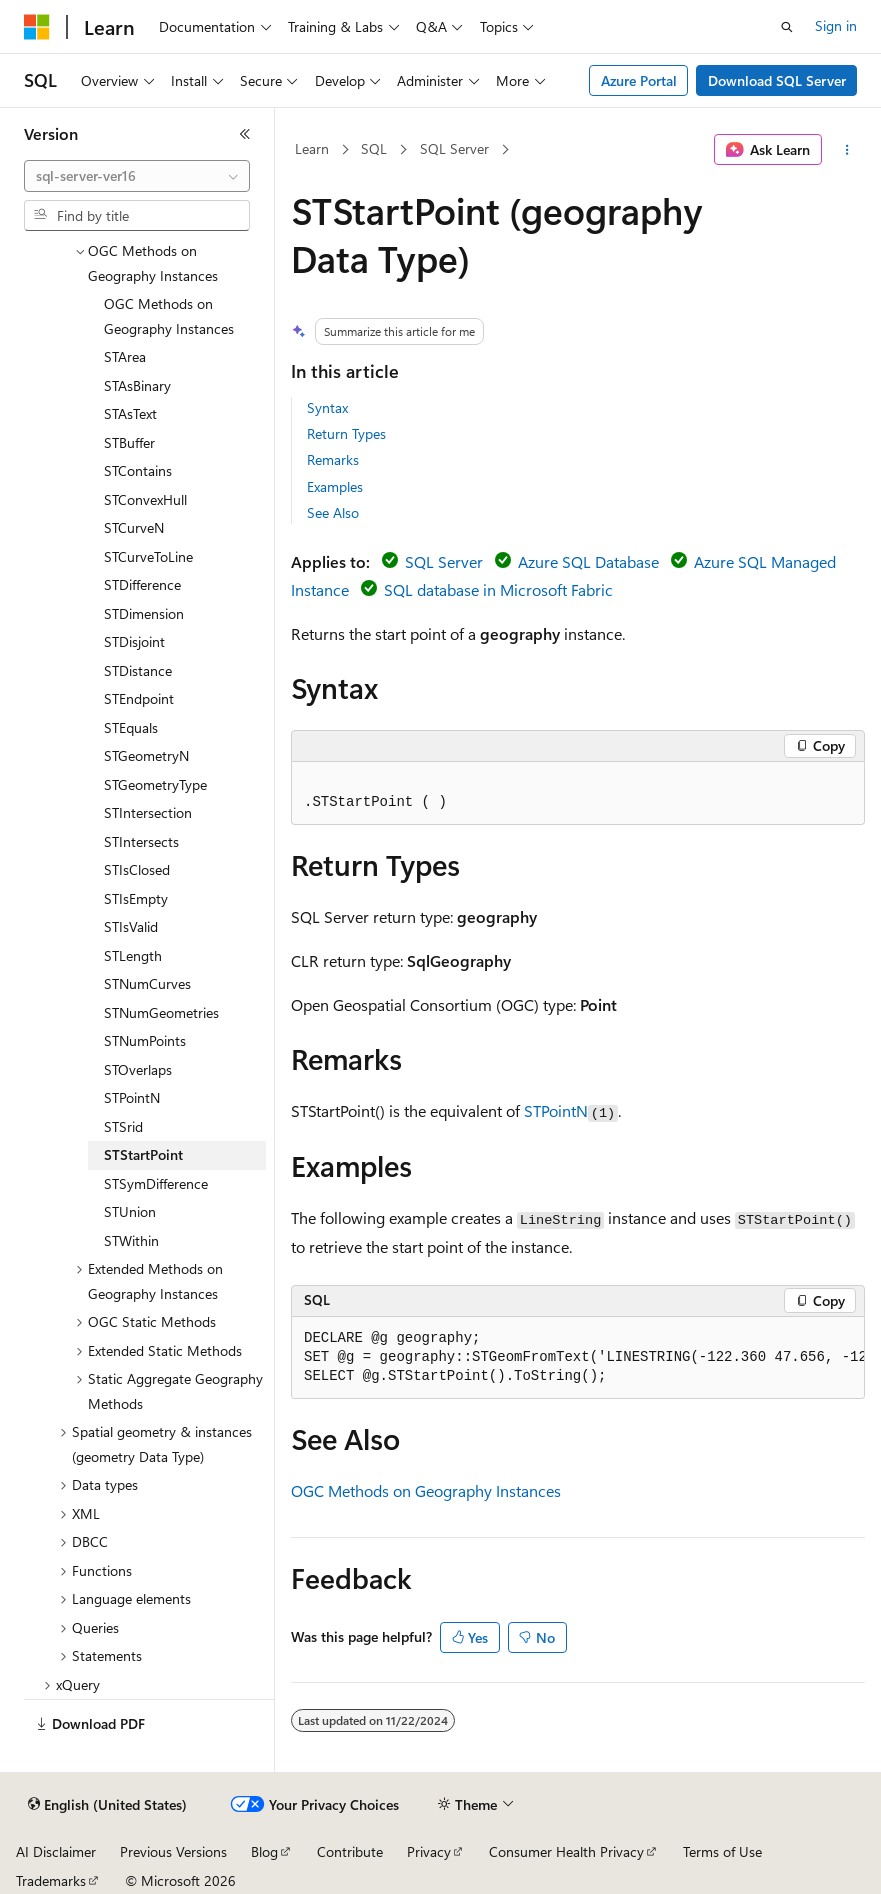 The image size is (881, 1894). I want to click on STCurveN [treeitem], so click(134, 527).